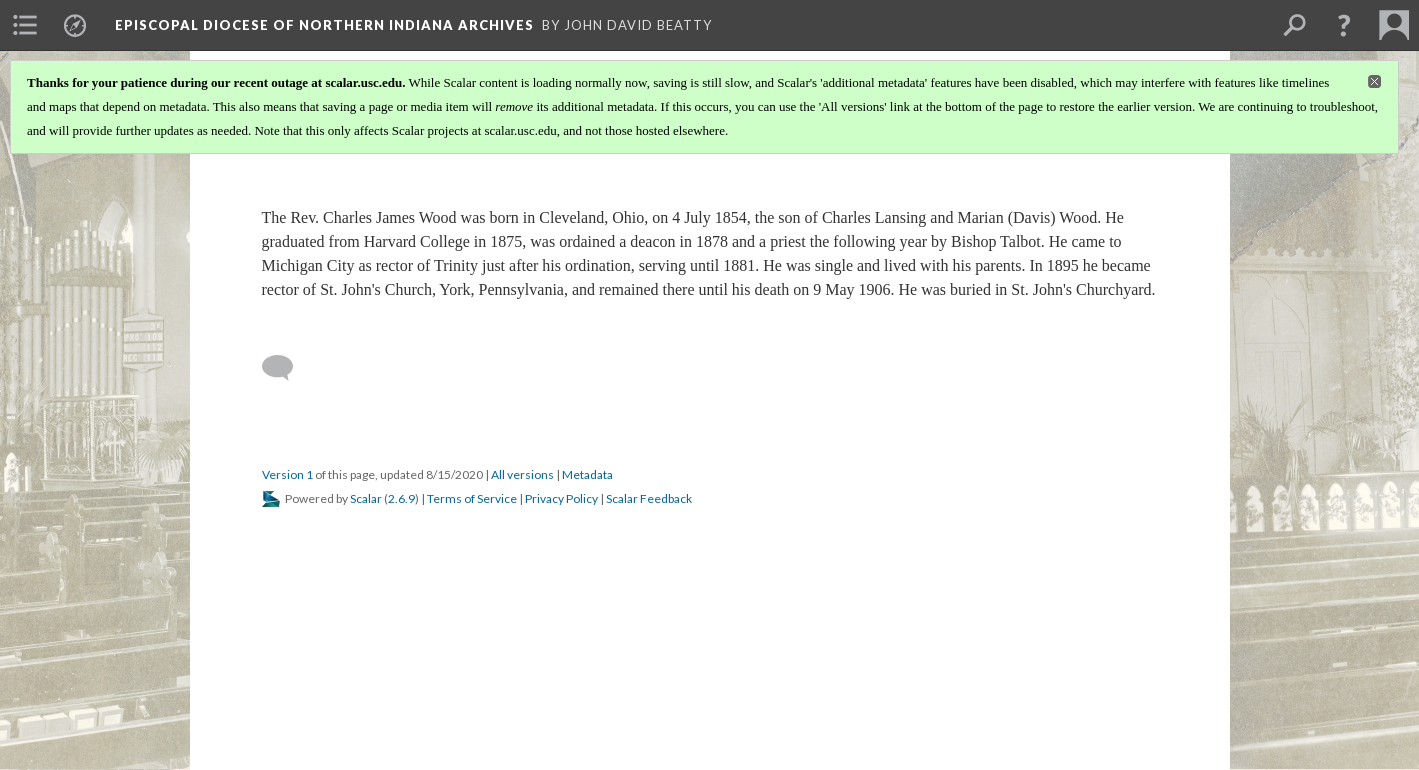  What do you see at coordinates (561, 498) in the screenshot?
I see `Privacy Policy` at bounding box center [561, 498].